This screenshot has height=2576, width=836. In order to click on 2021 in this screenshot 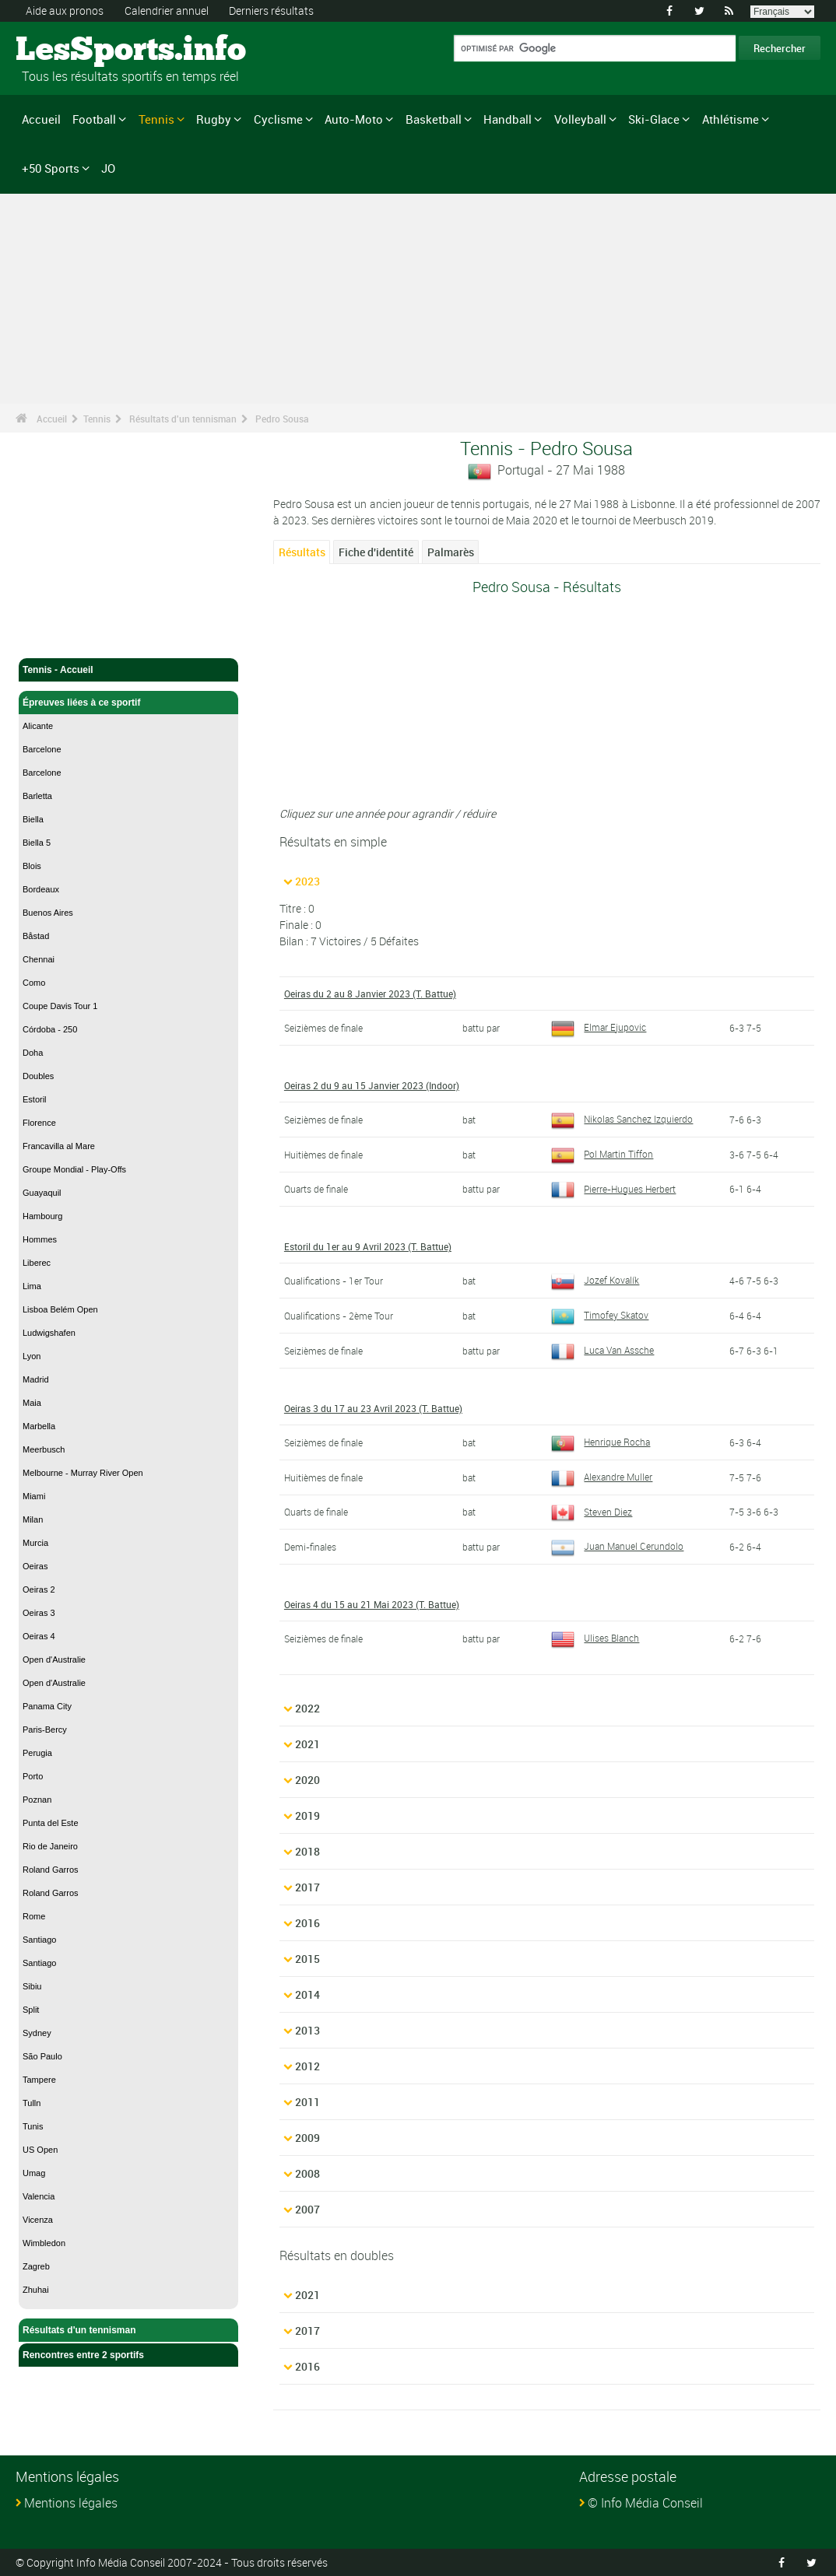, I will do `click(307, 1744)`.